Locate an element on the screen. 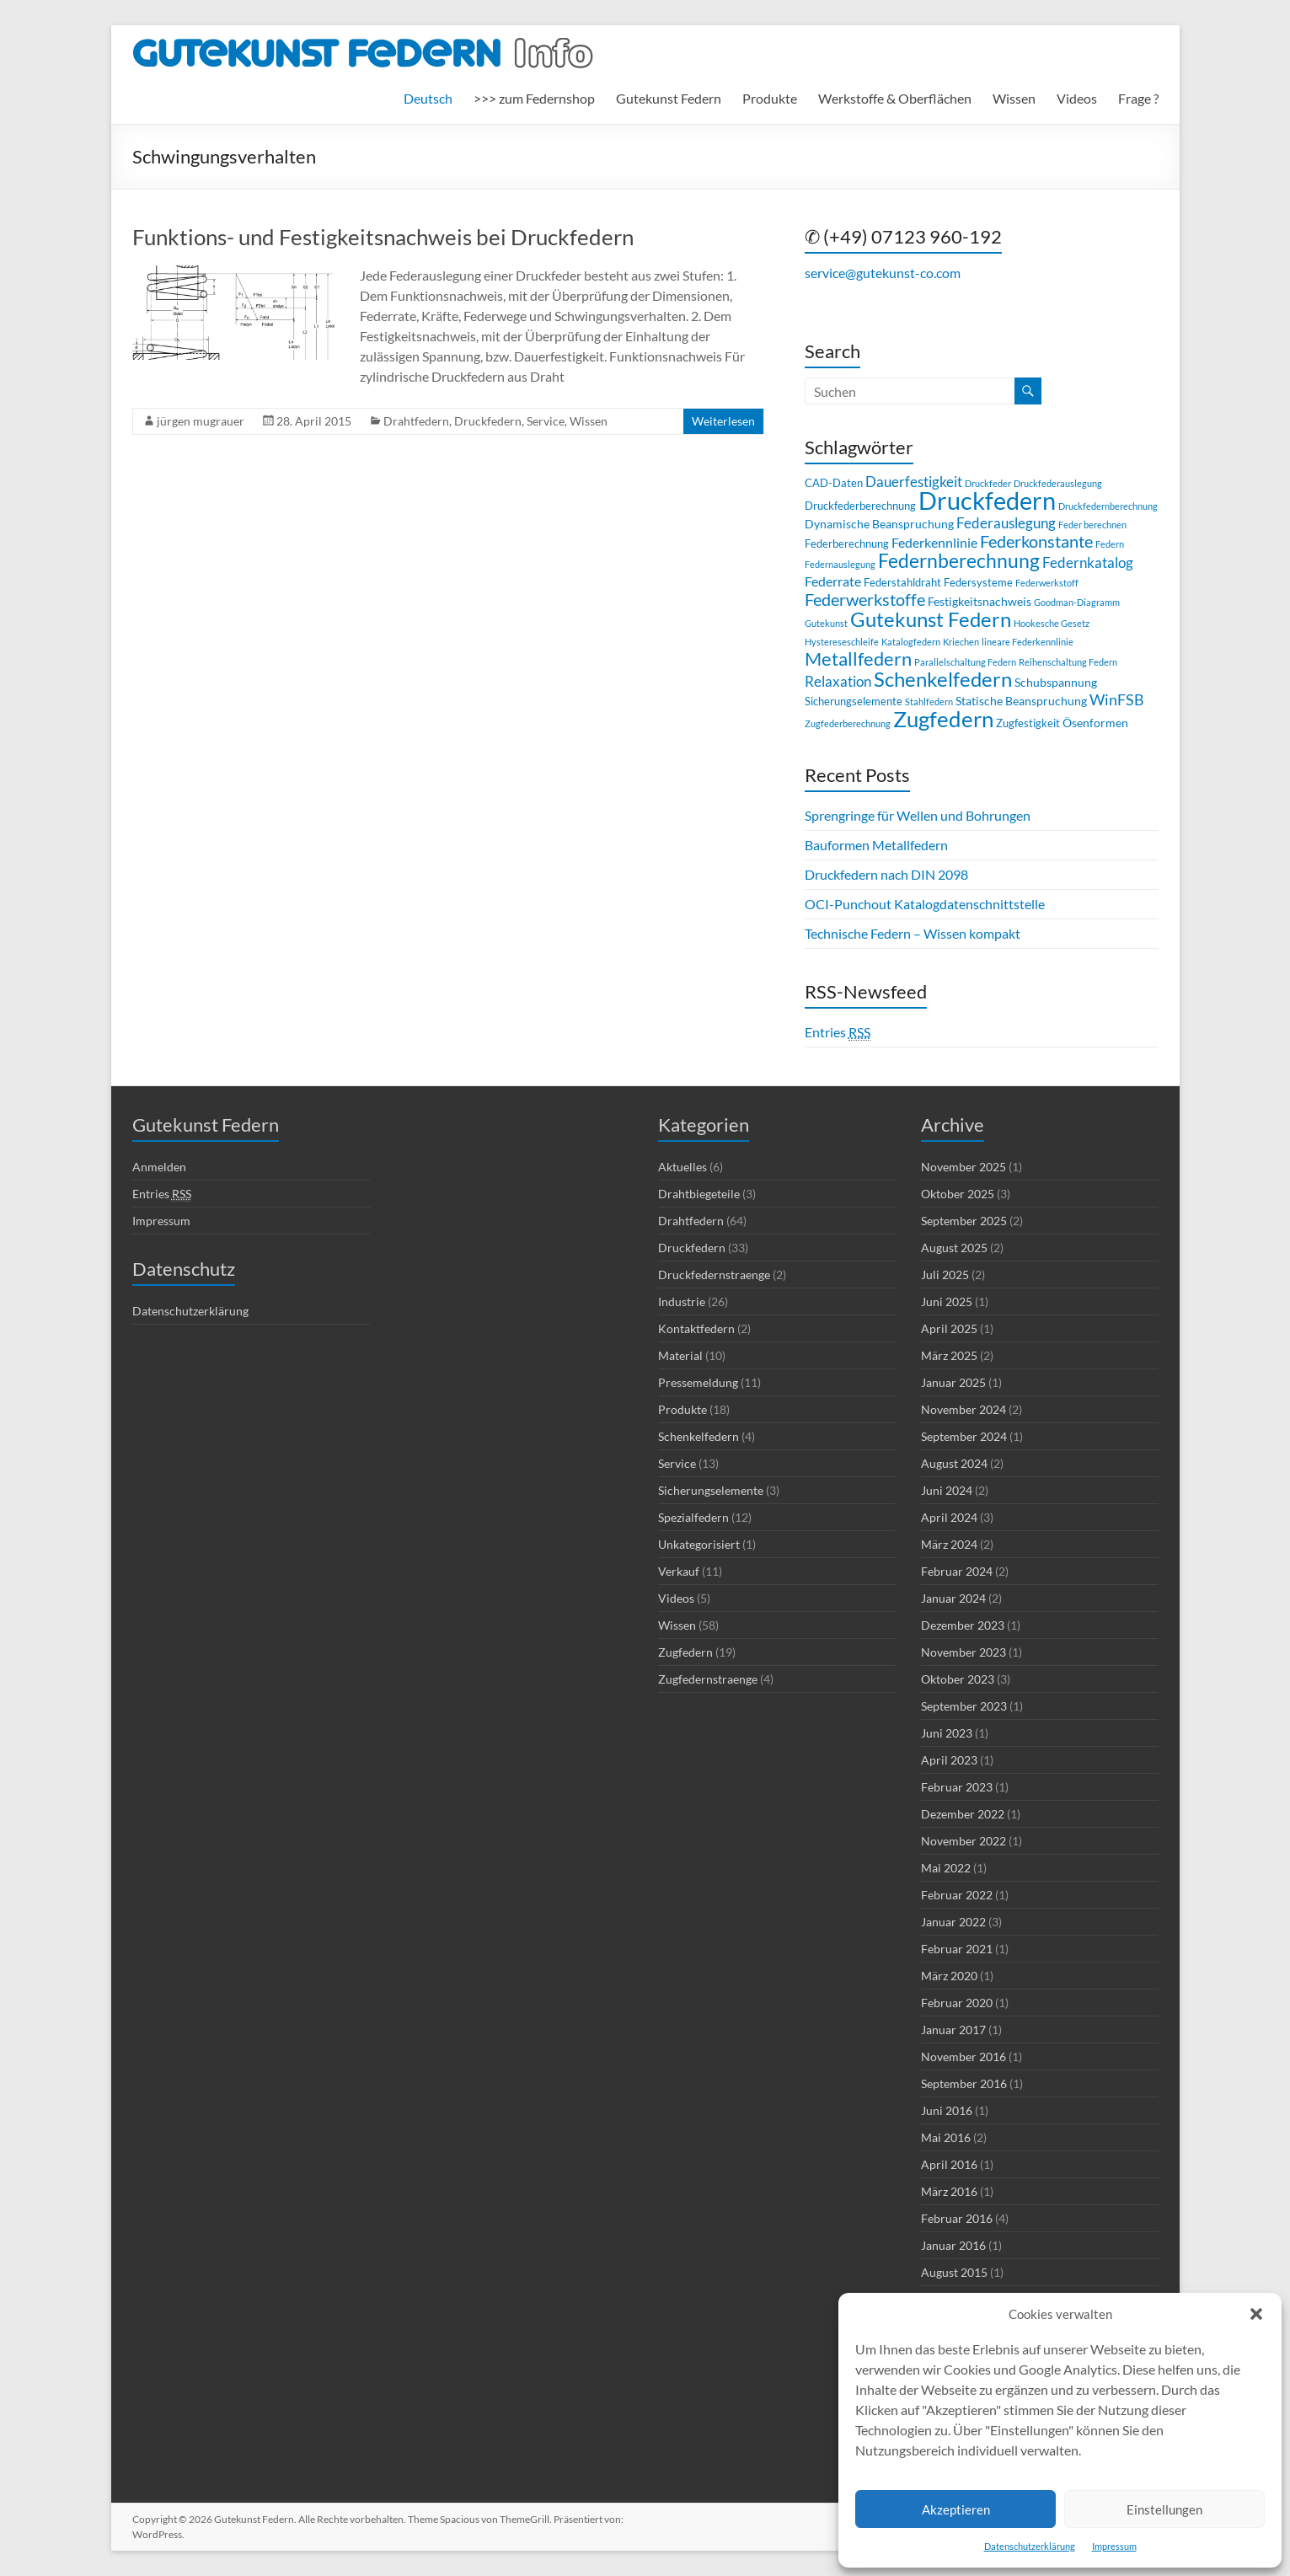 The height and width of the screenshot is (2576, 1290). Statische Beanspruchung [Statische Beanspruchung (4 Einträge)] is located at coordinates (1021, 701).